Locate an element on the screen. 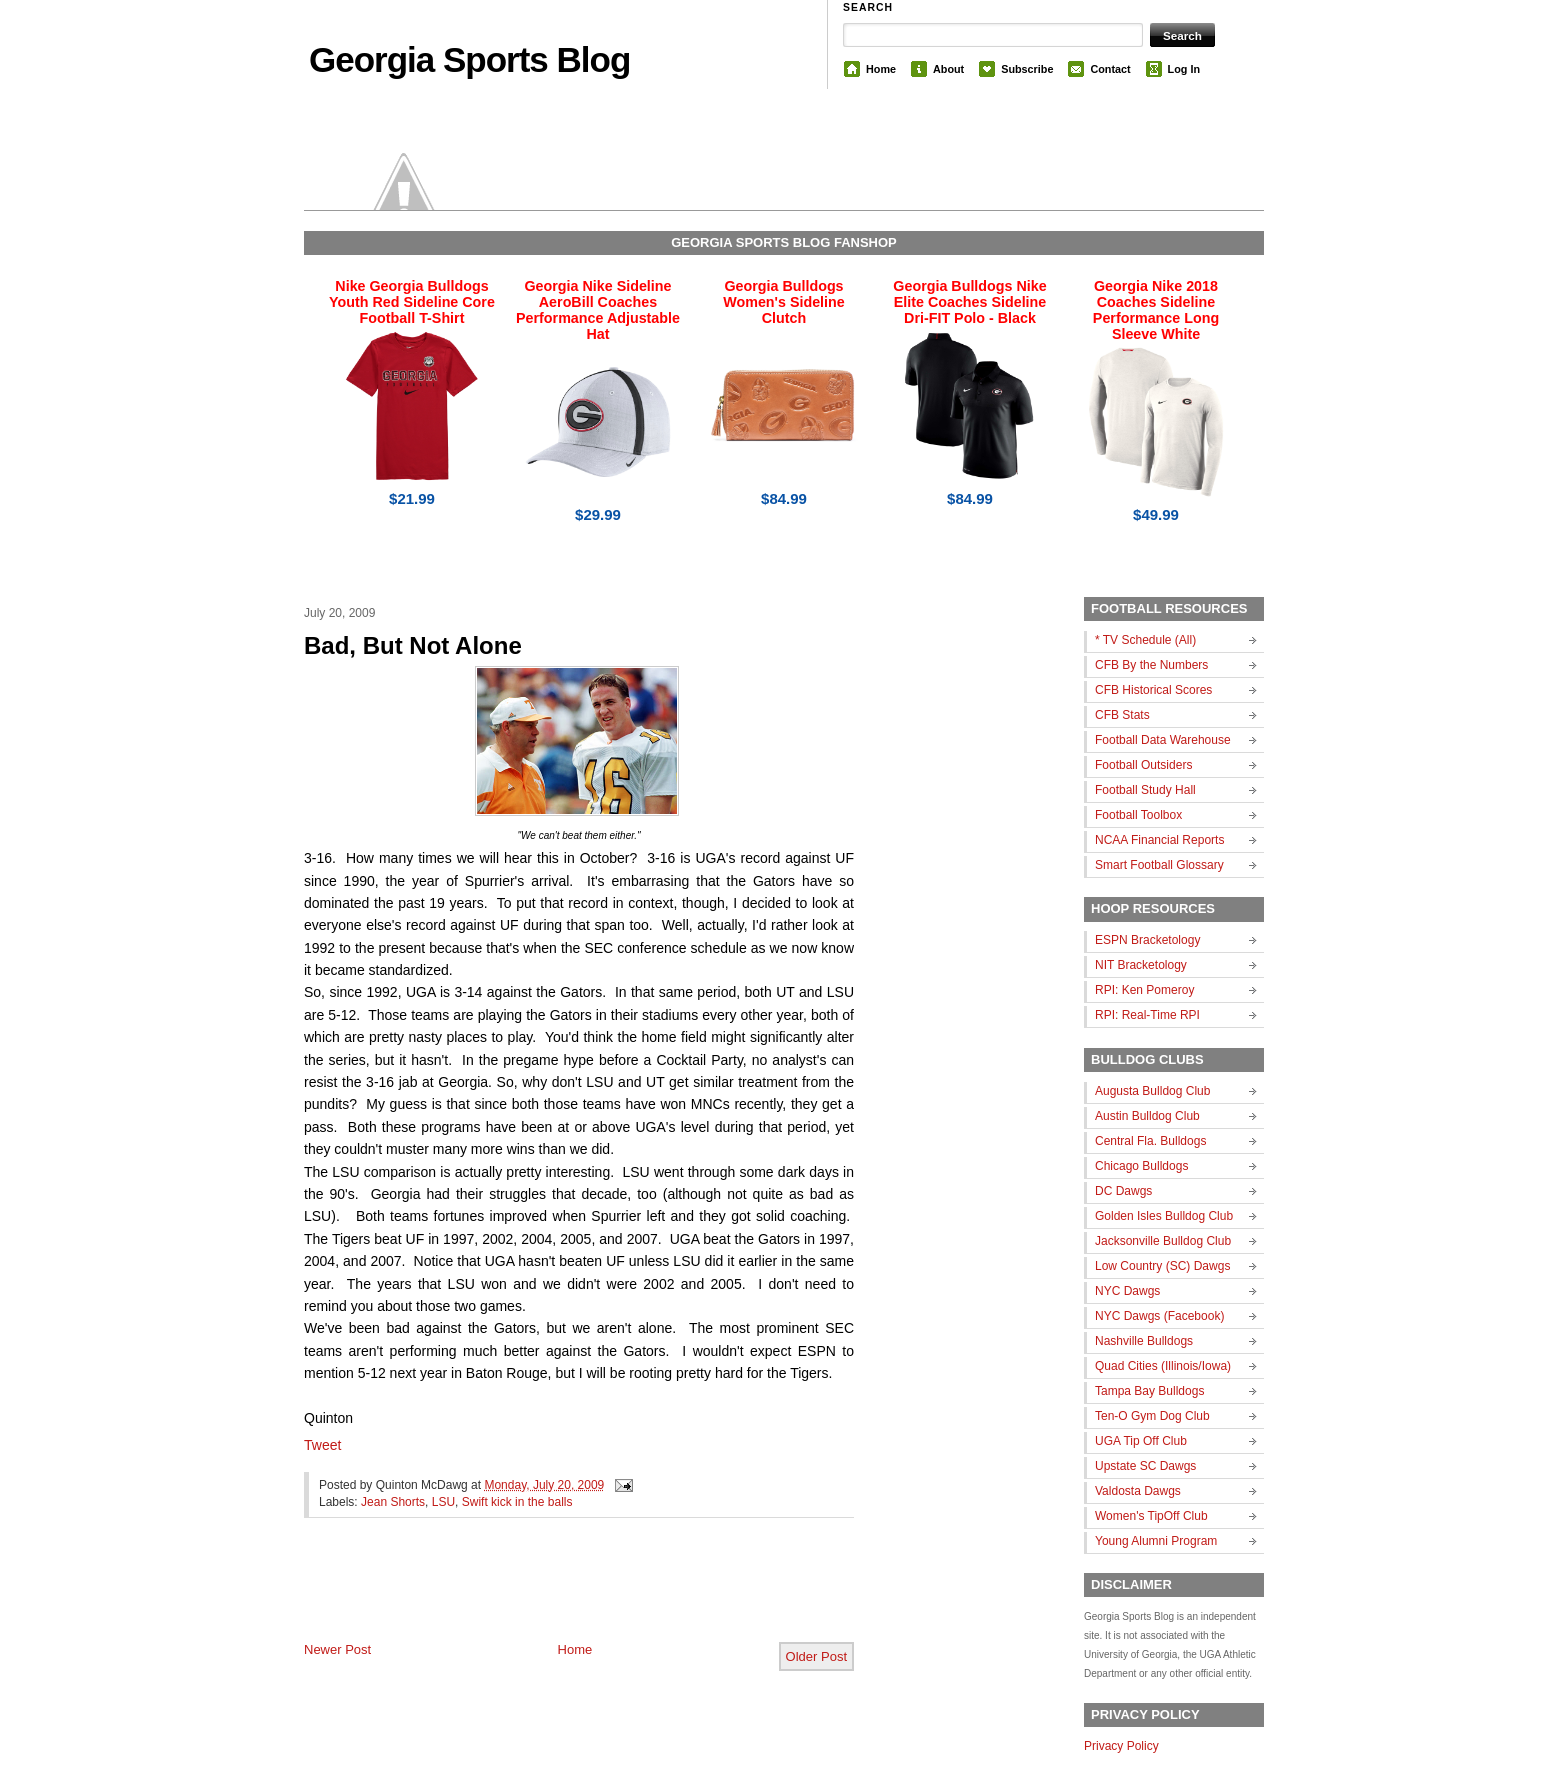 Image resolution: width=1568 pixels, height=1773 pixels. Football Data Warehouse is located at coordinates (1163, 740).